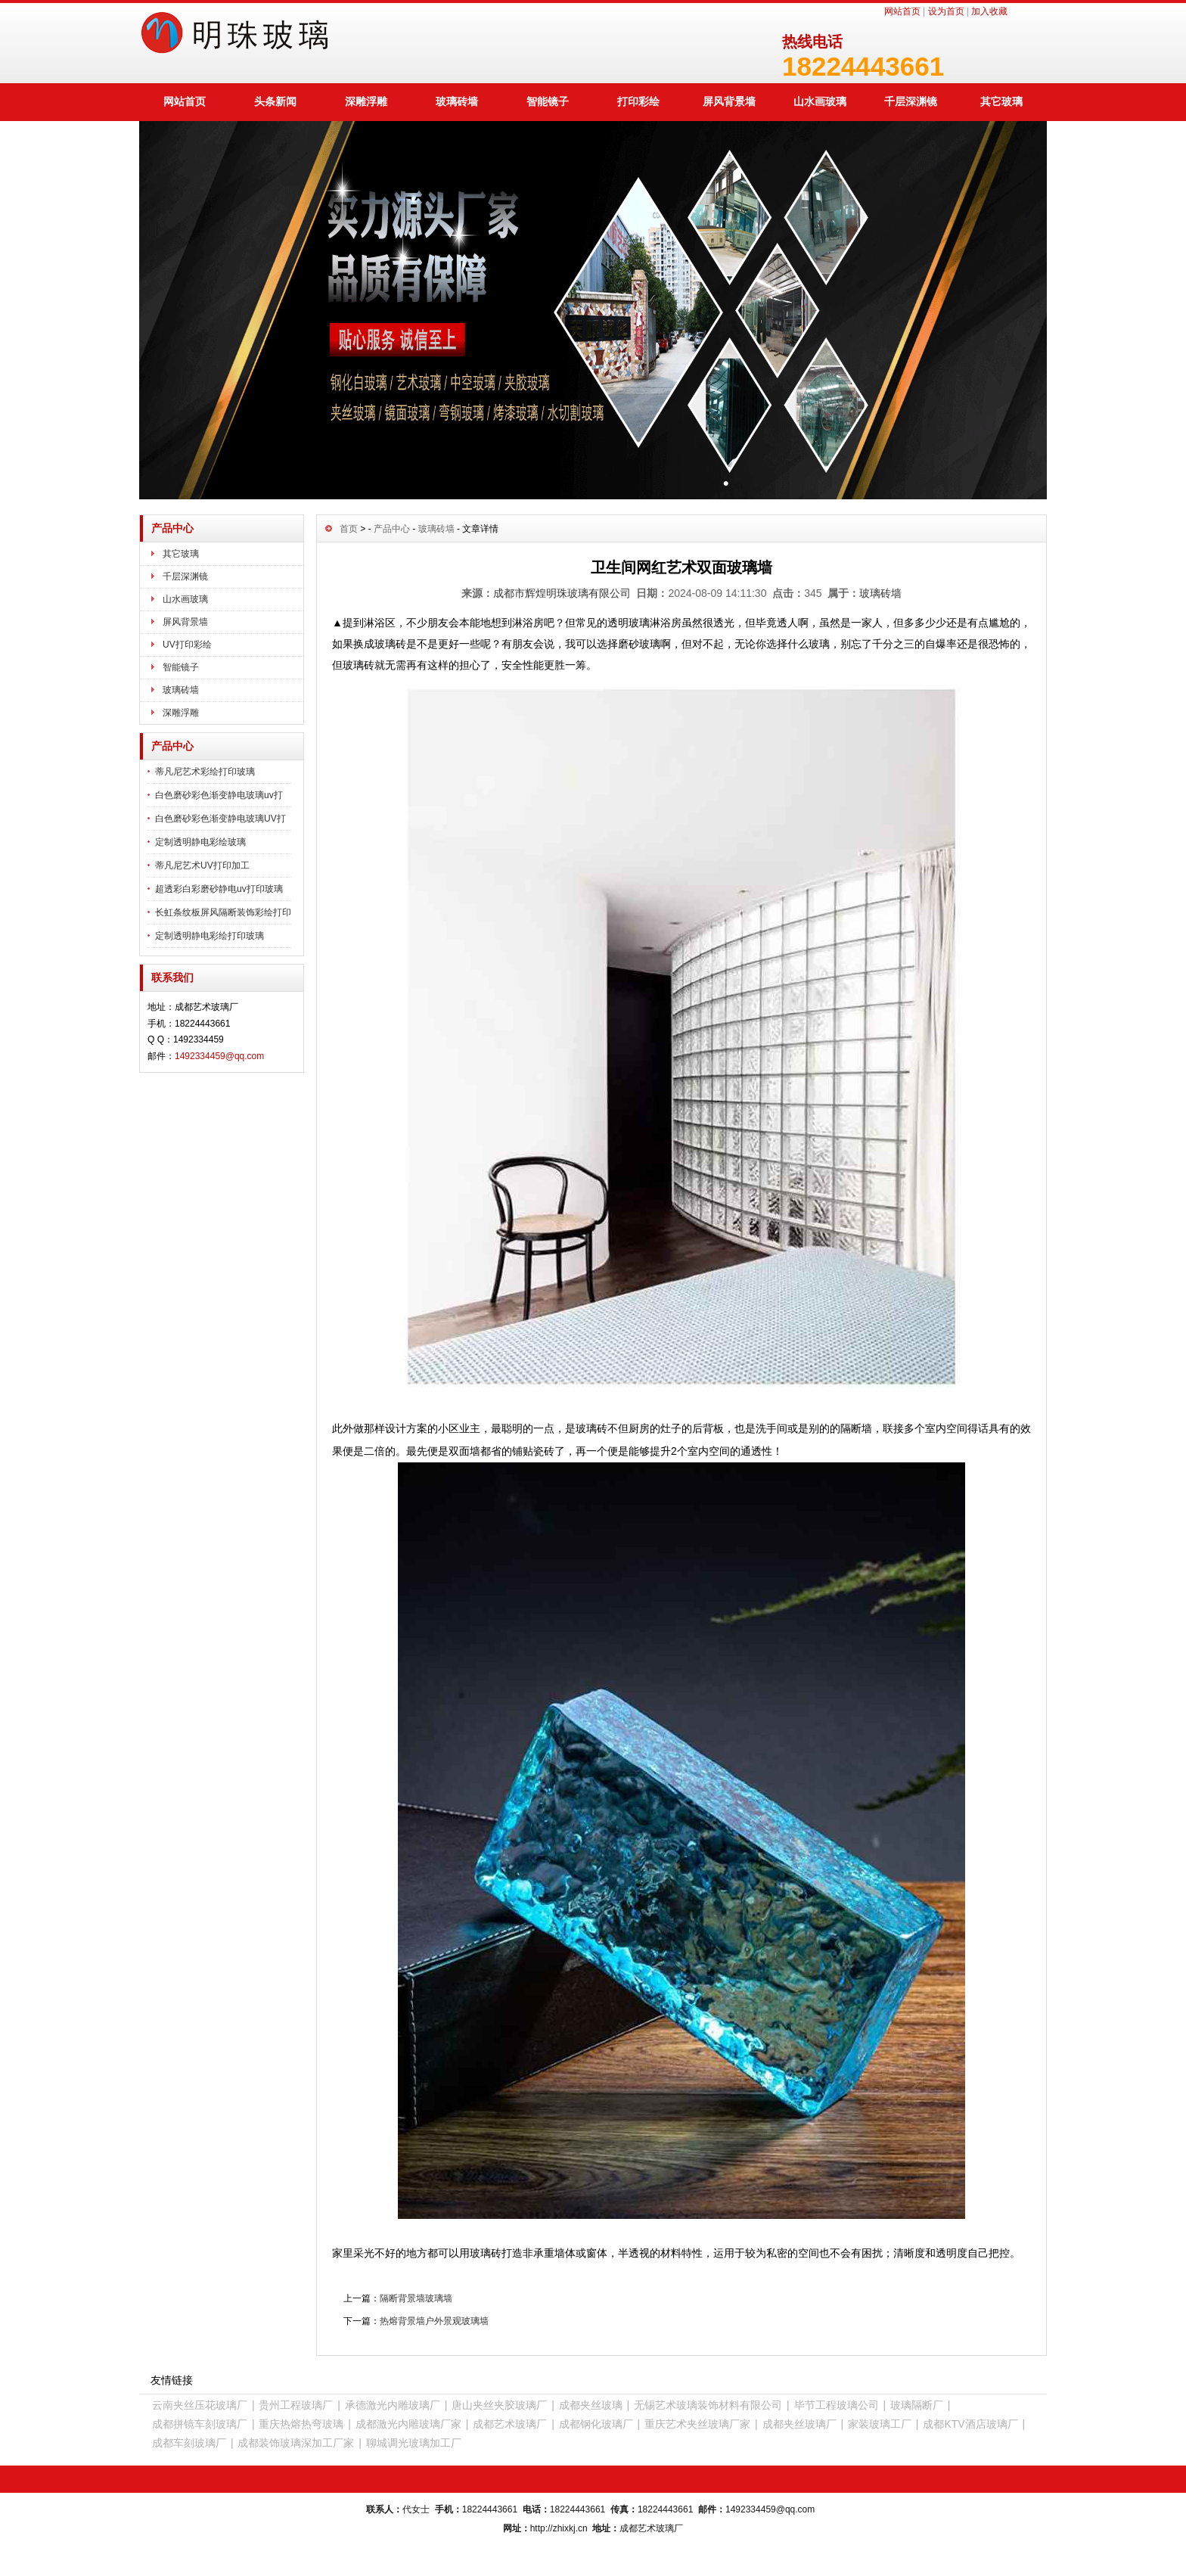 The width and height of the screenshot is (1186, 2576). Describe the element at coordinates (970, 2424) in the screenshot. I see `成都KTV酒店玻璃厂` at that location.